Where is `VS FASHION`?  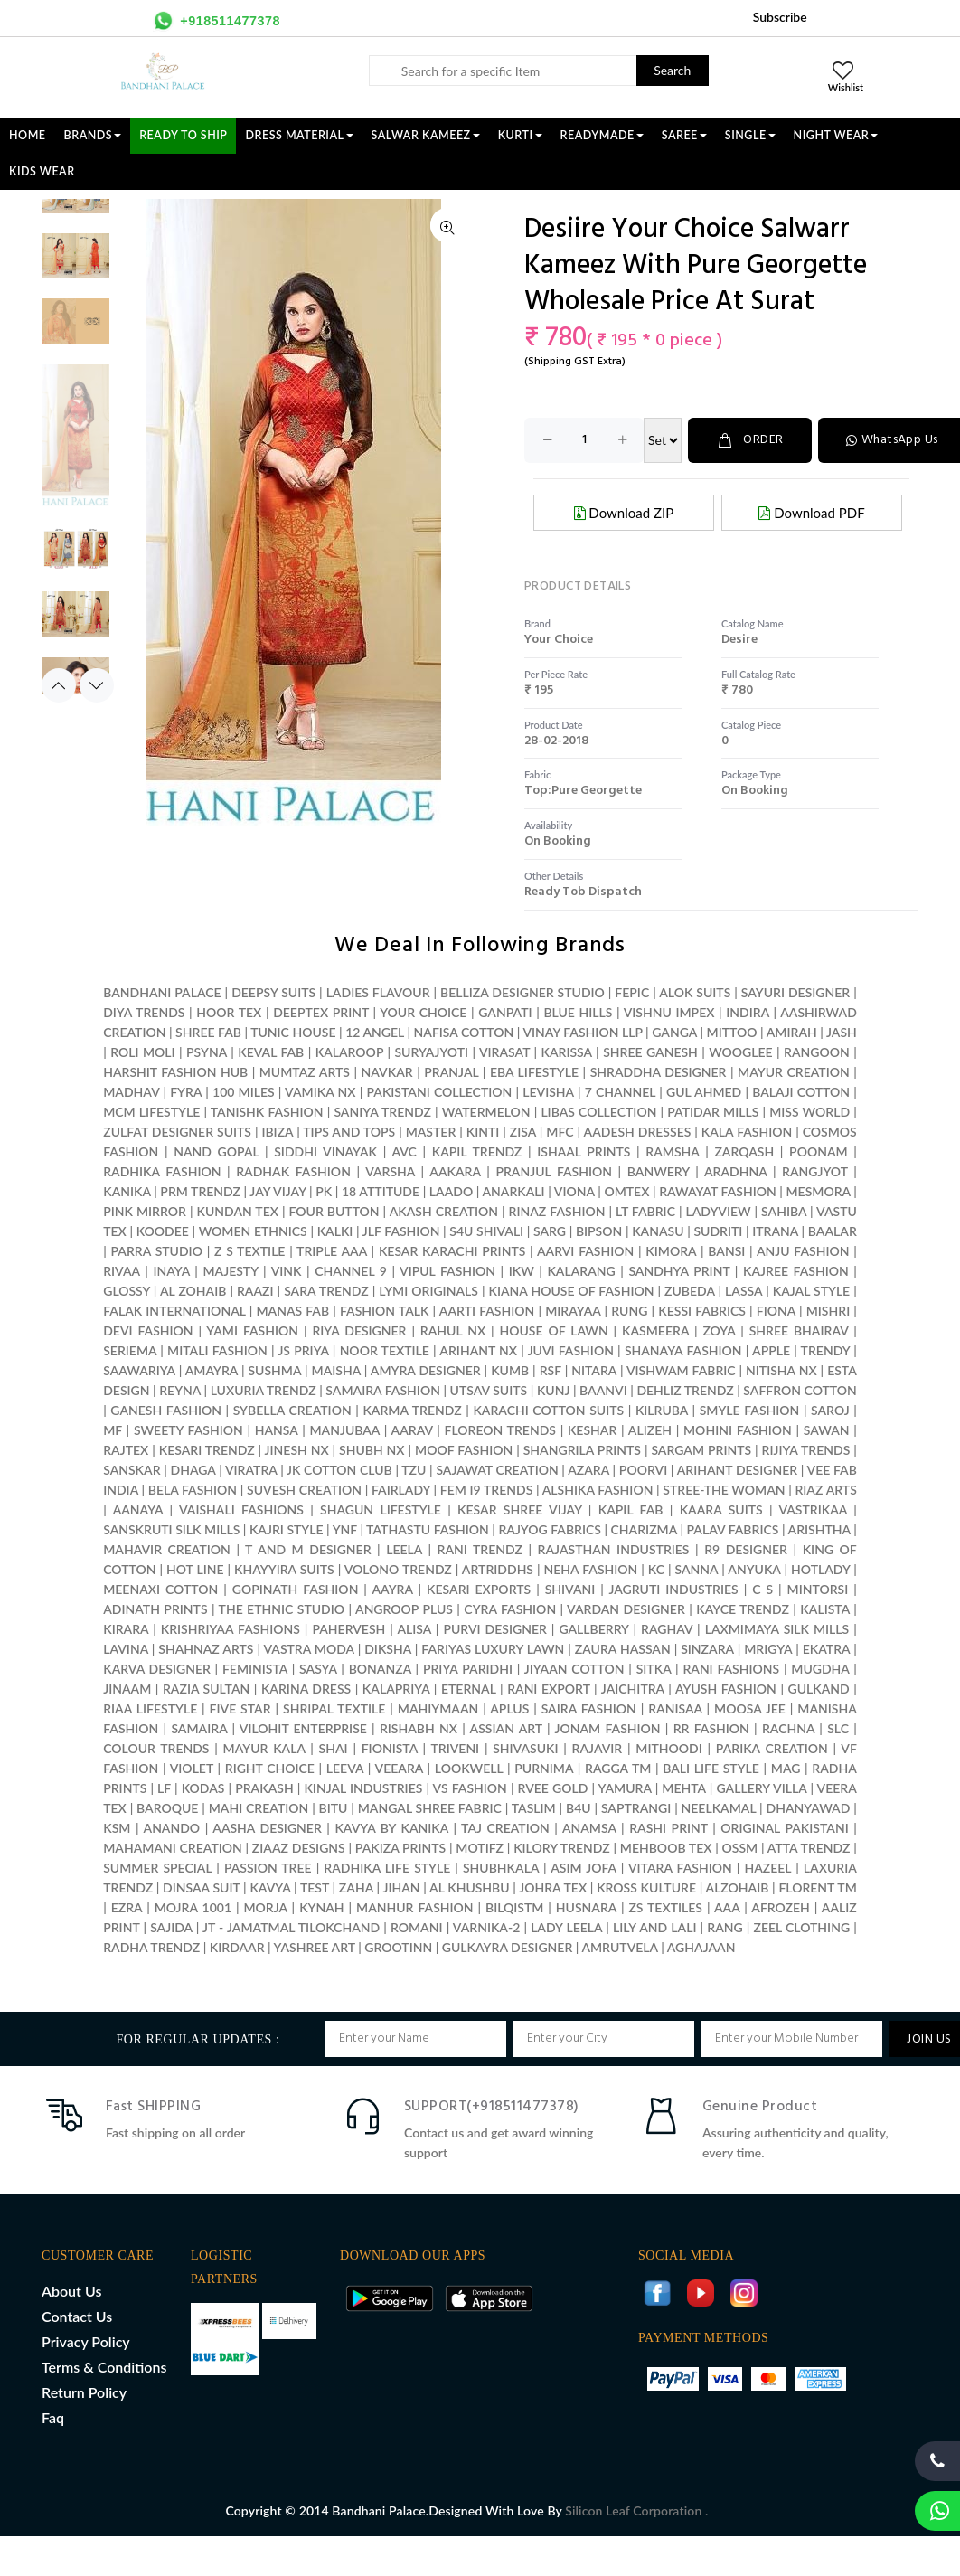 VS FASHION is located at coordinates (470, 1788).